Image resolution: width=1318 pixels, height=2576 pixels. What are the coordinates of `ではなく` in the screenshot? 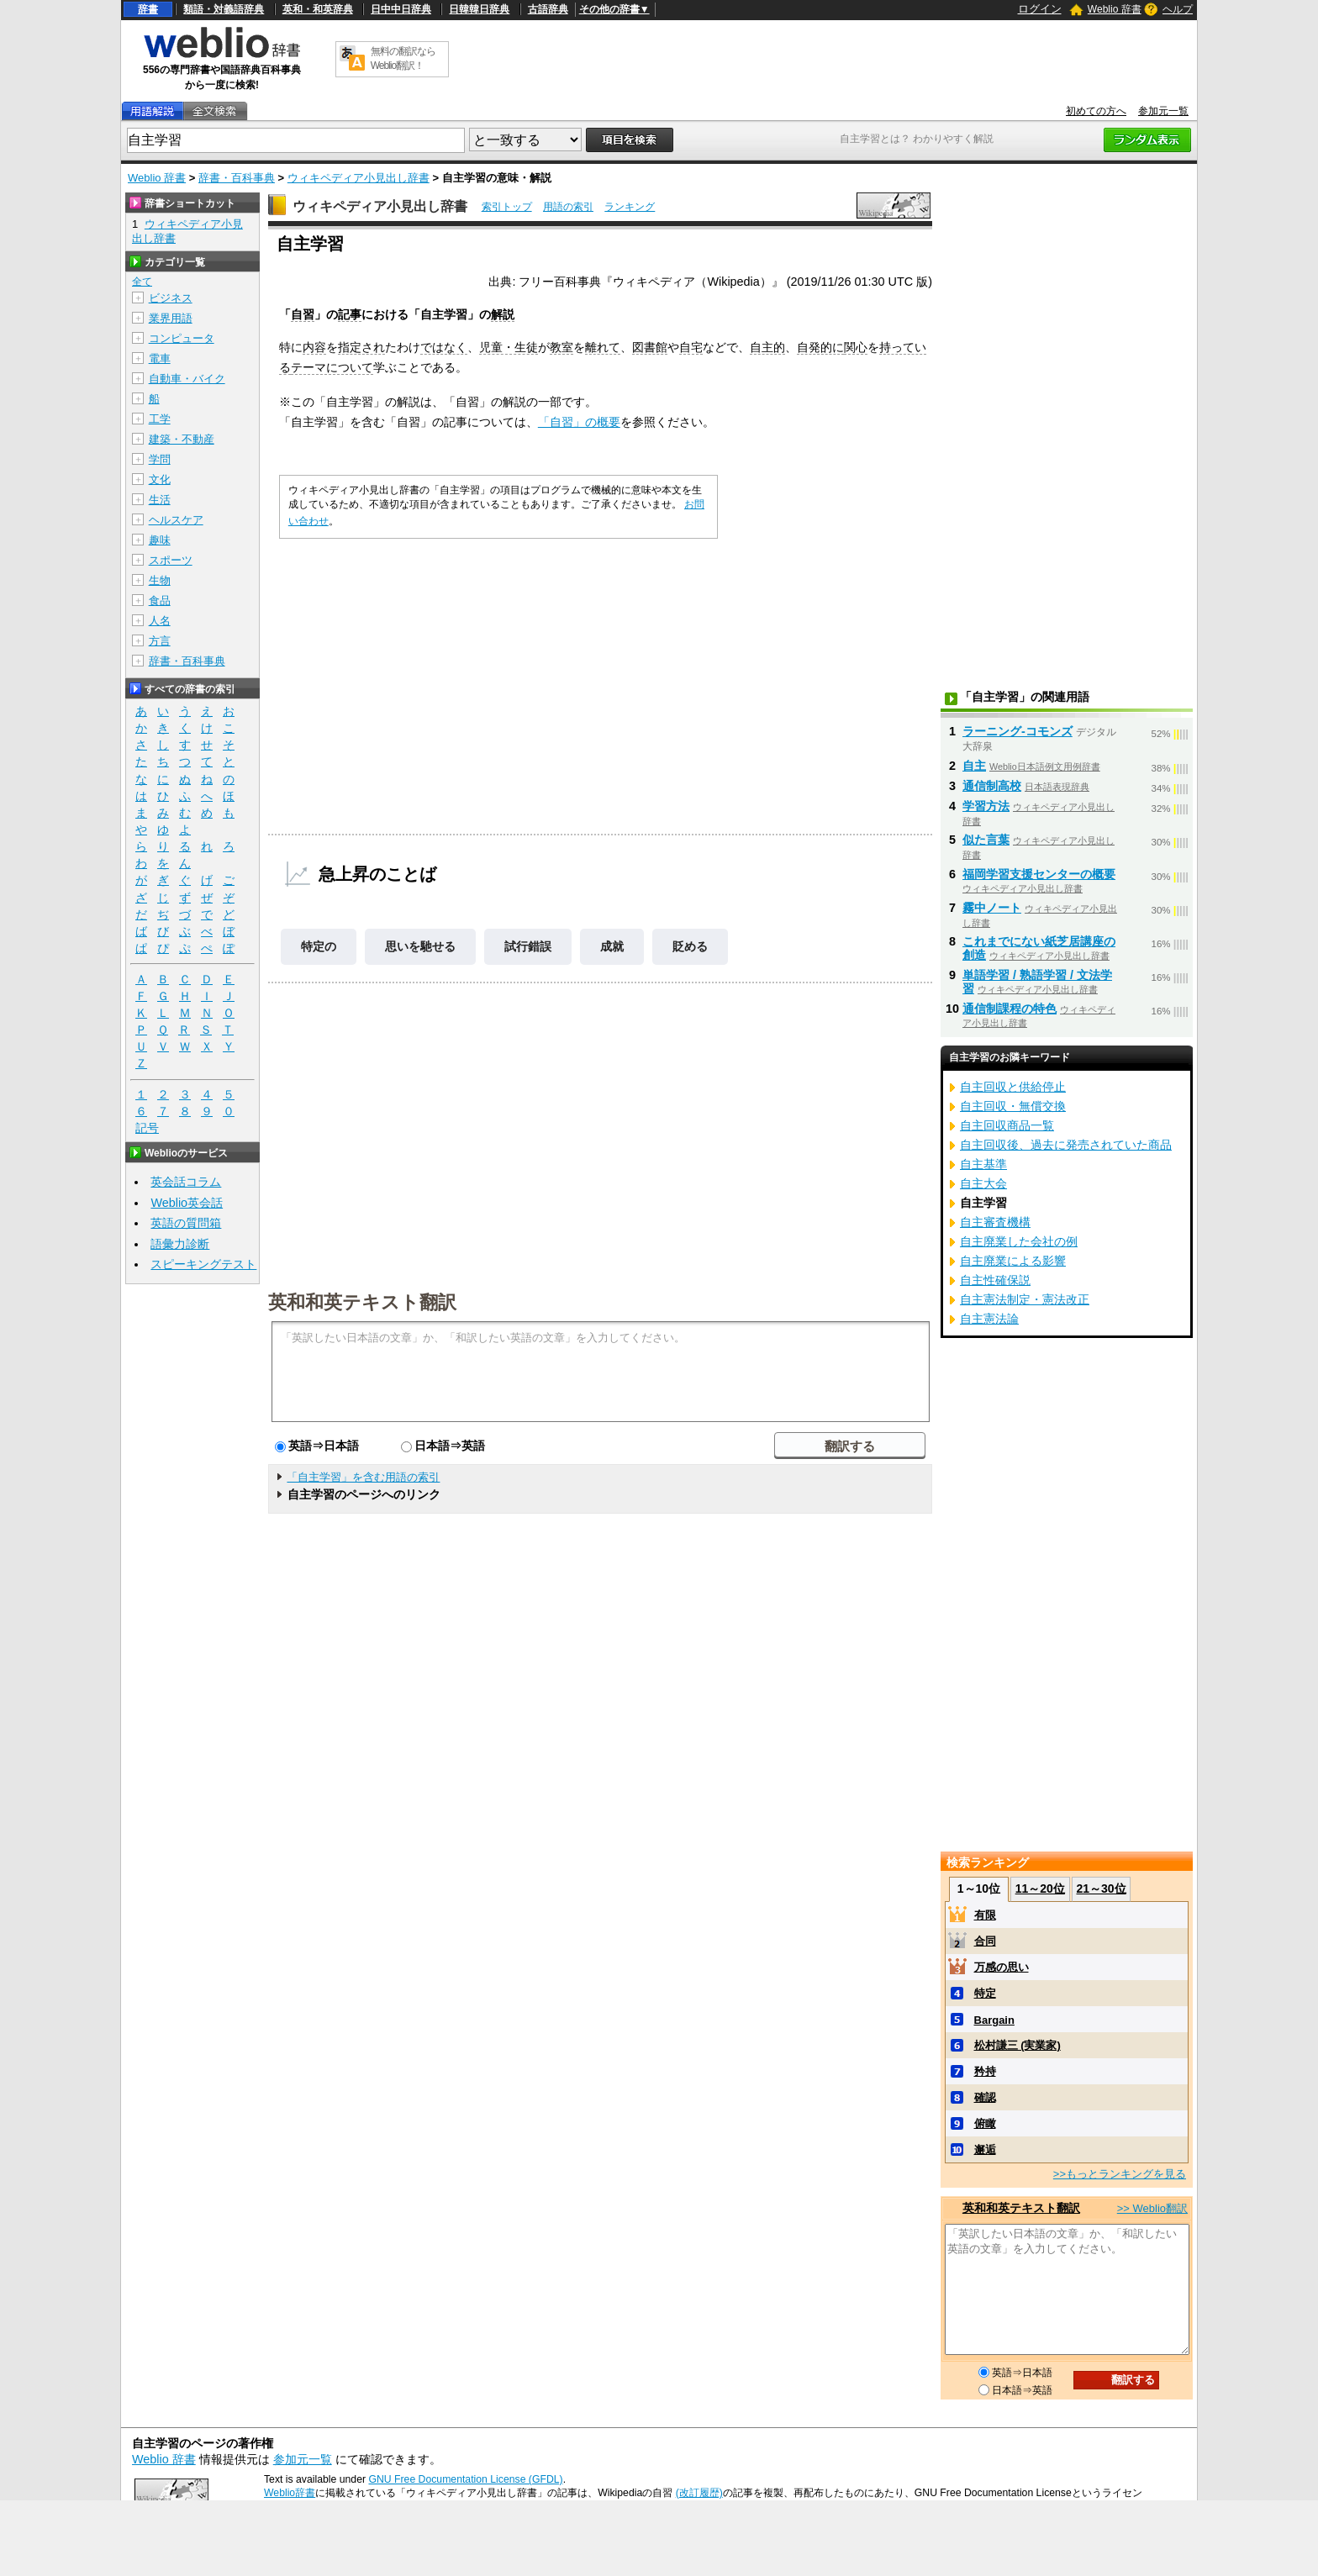 It's located at (443, 347).